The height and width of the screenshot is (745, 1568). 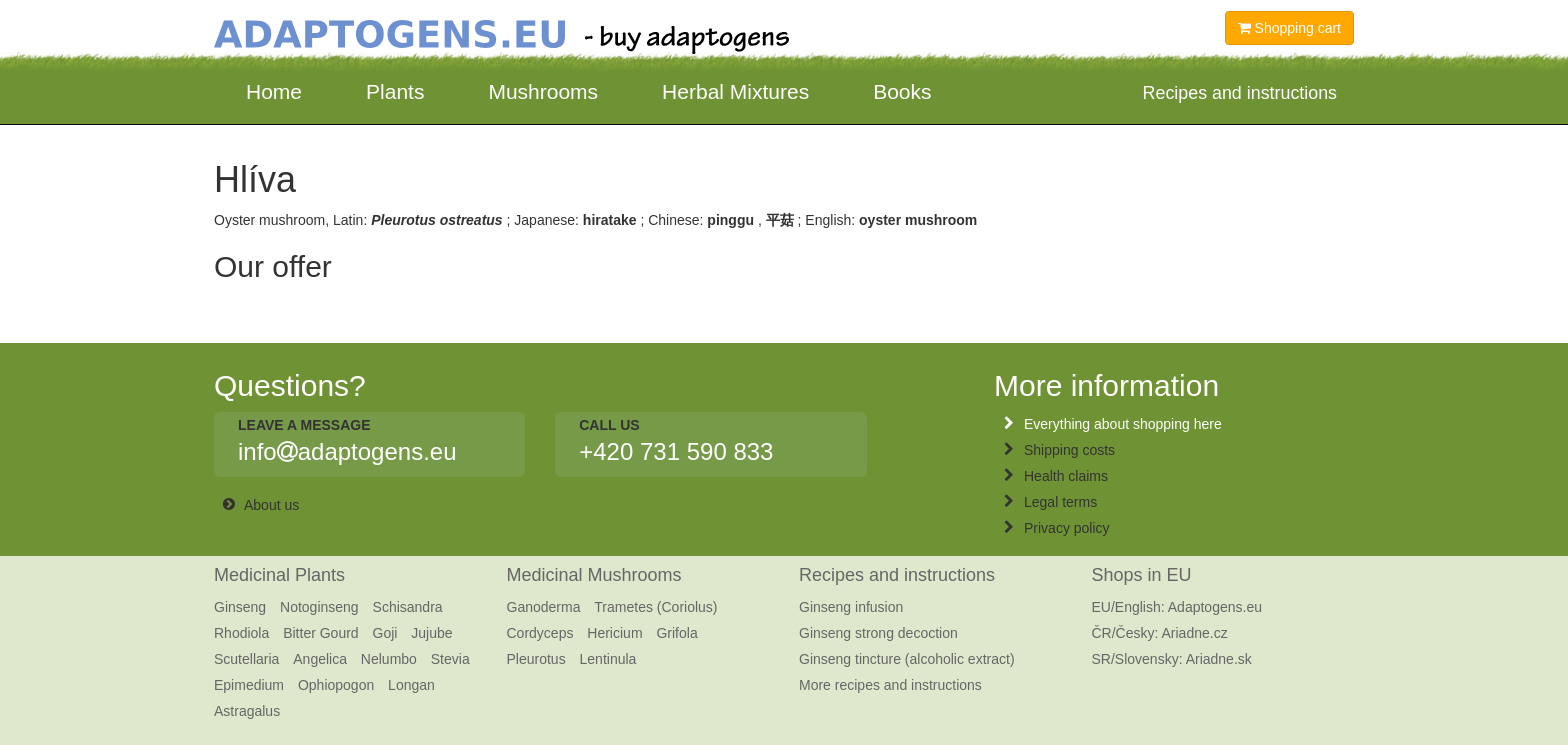 What do you see at coordinates (540, 633) in the screenshot?
I see `Cordyceps` at bounding box center [540, 633].